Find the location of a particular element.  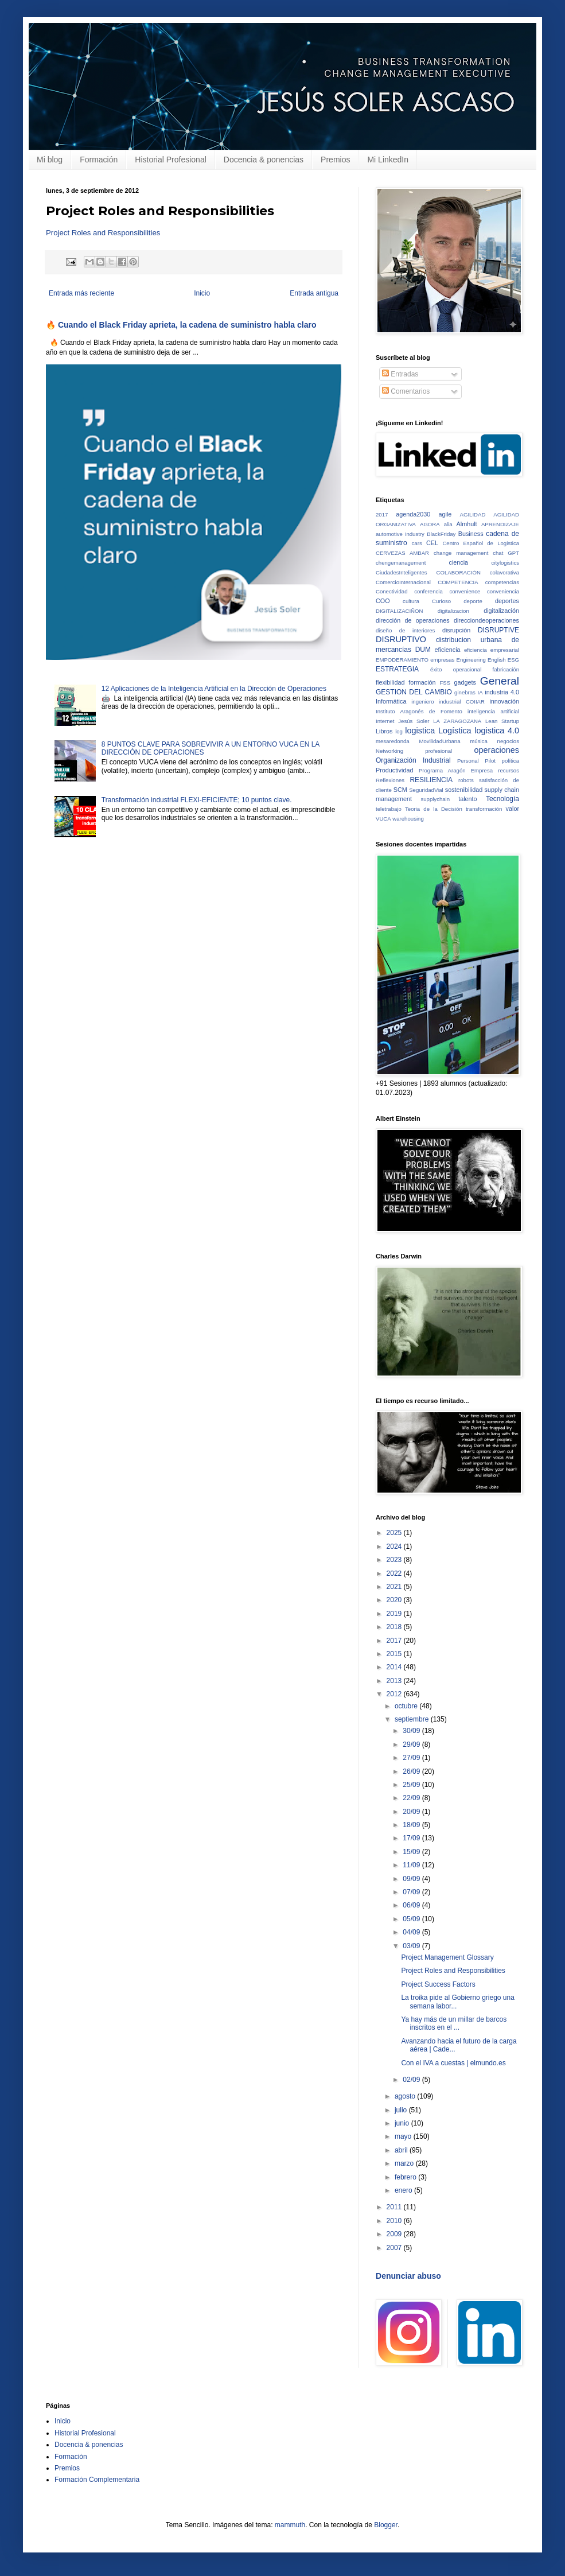

deportes is located at coordinates (507, 600).